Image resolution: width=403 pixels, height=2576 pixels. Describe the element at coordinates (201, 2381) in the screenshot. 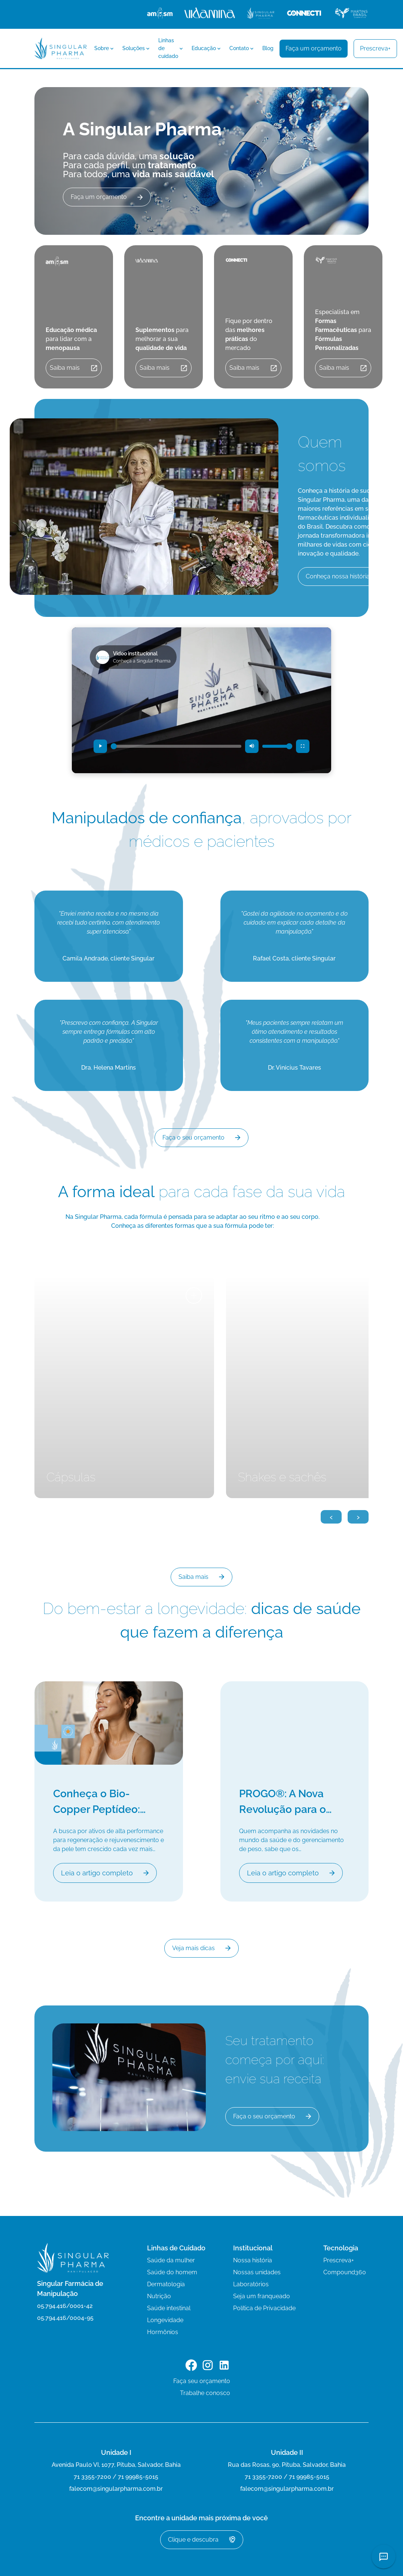

I see `Faça seu orçamento` at that location.